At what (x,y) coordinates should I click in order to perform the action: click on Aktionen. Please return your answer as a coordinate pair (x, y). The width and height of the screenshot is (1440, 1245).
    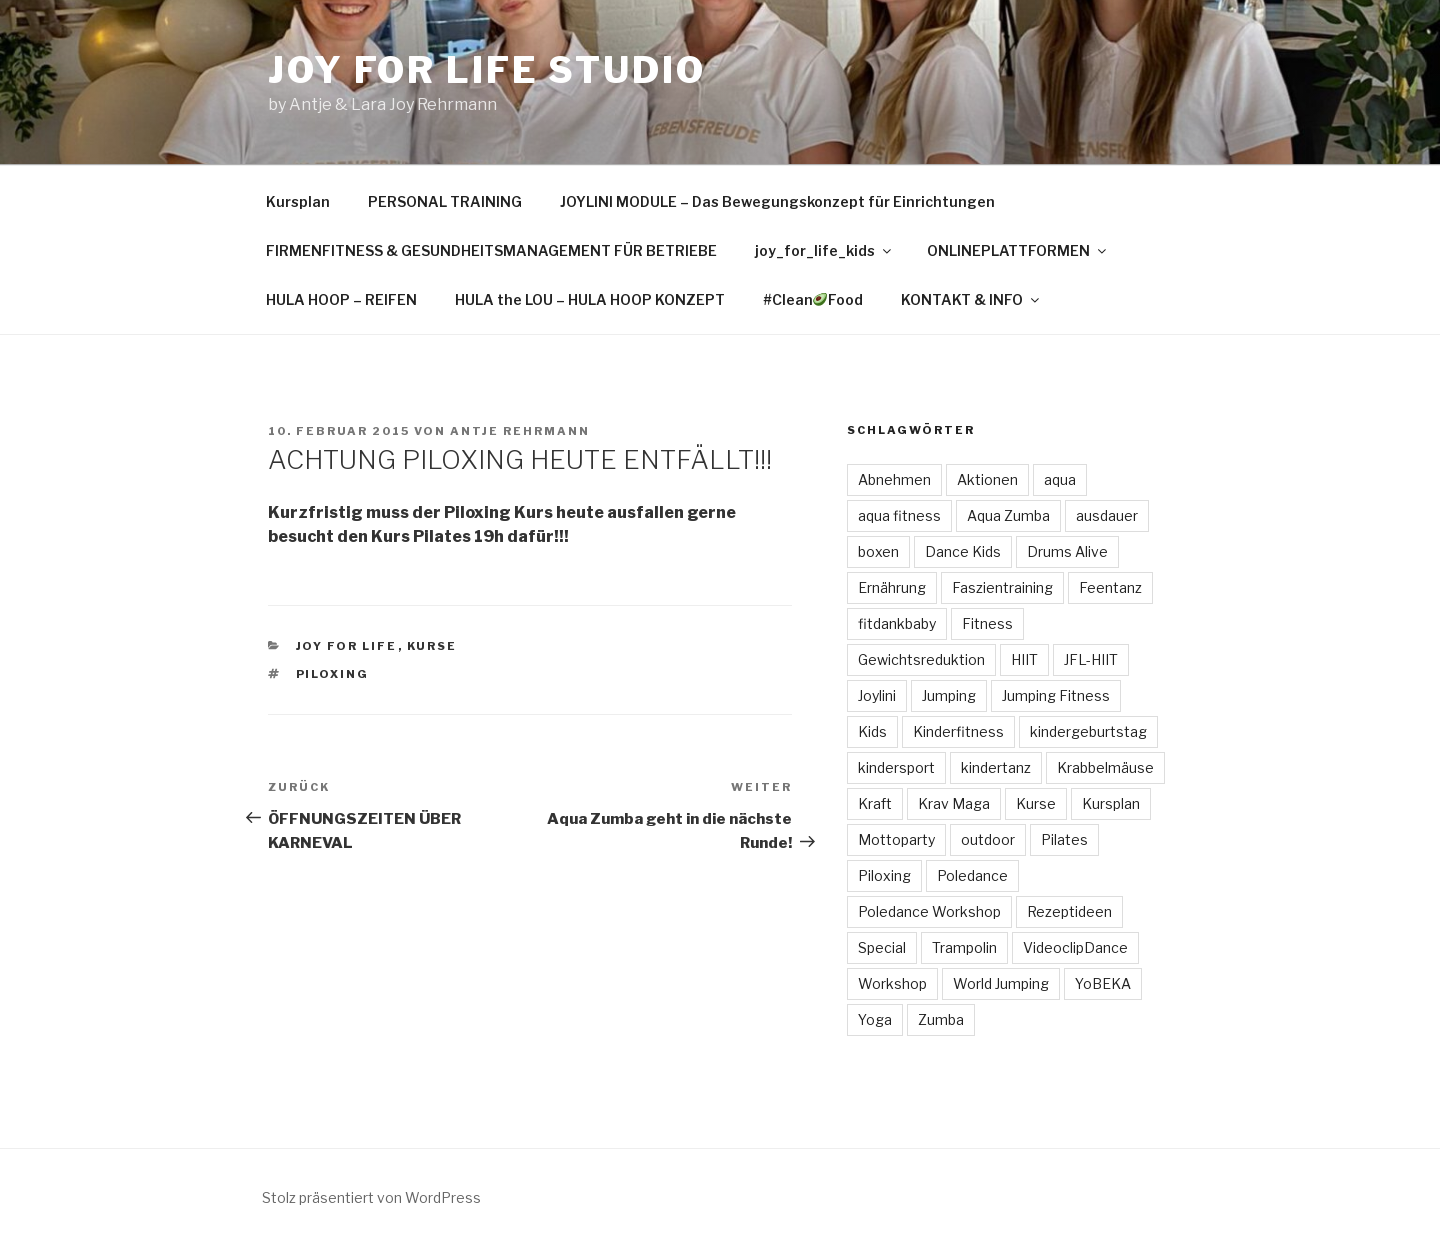
    Looking at the image, I should click on (987, 479).